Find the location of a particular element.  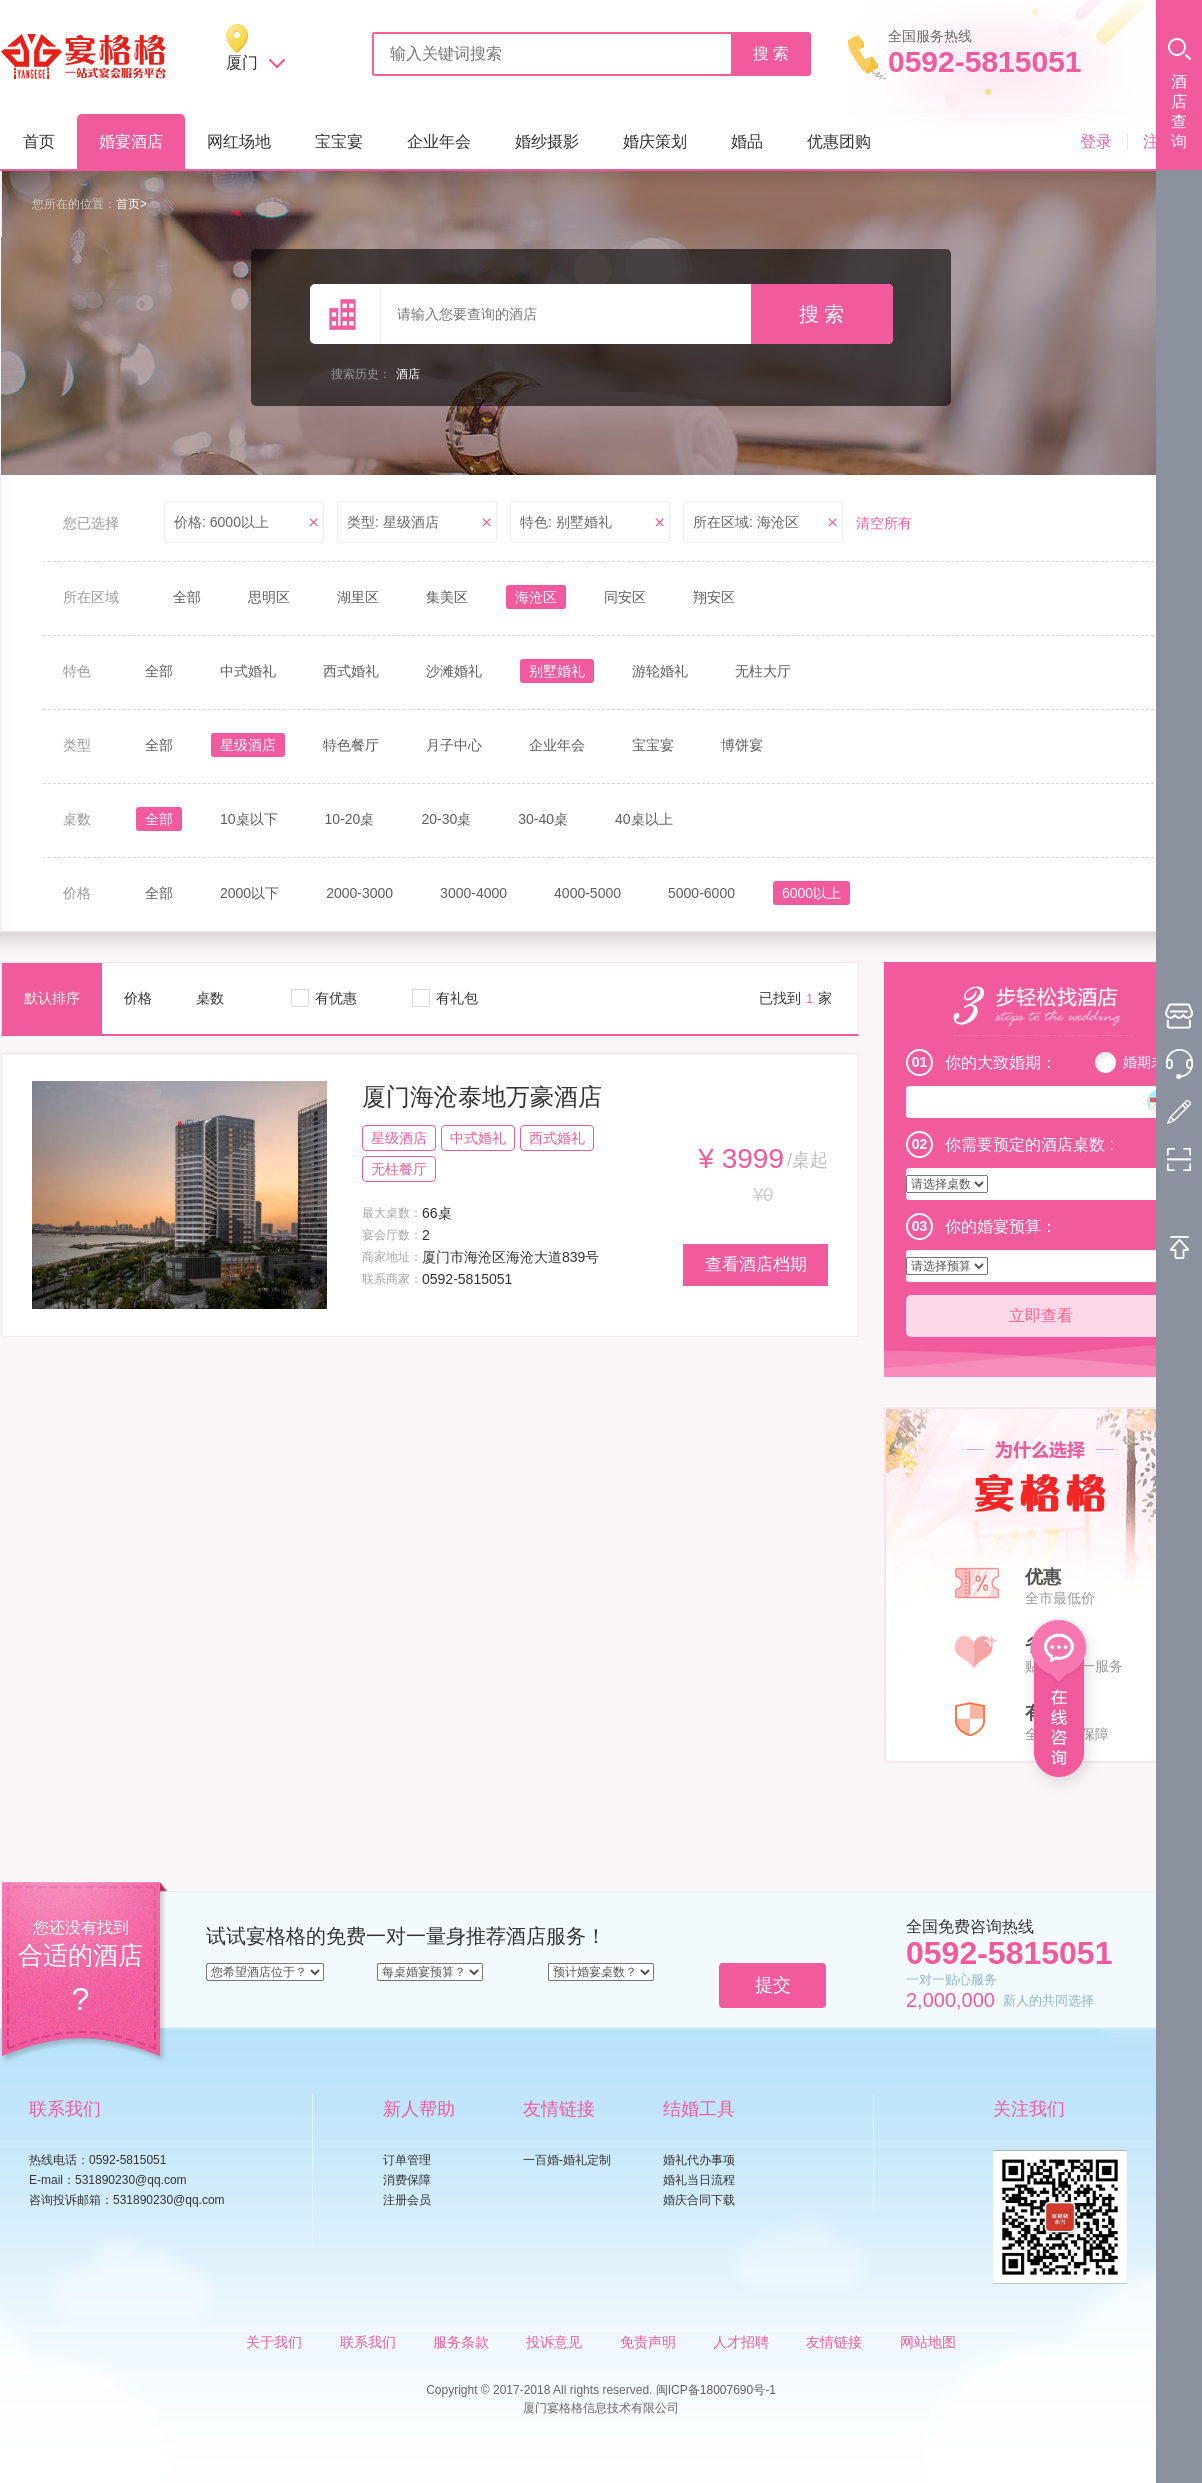

30-40桌 is located at coordinates (543, 819).